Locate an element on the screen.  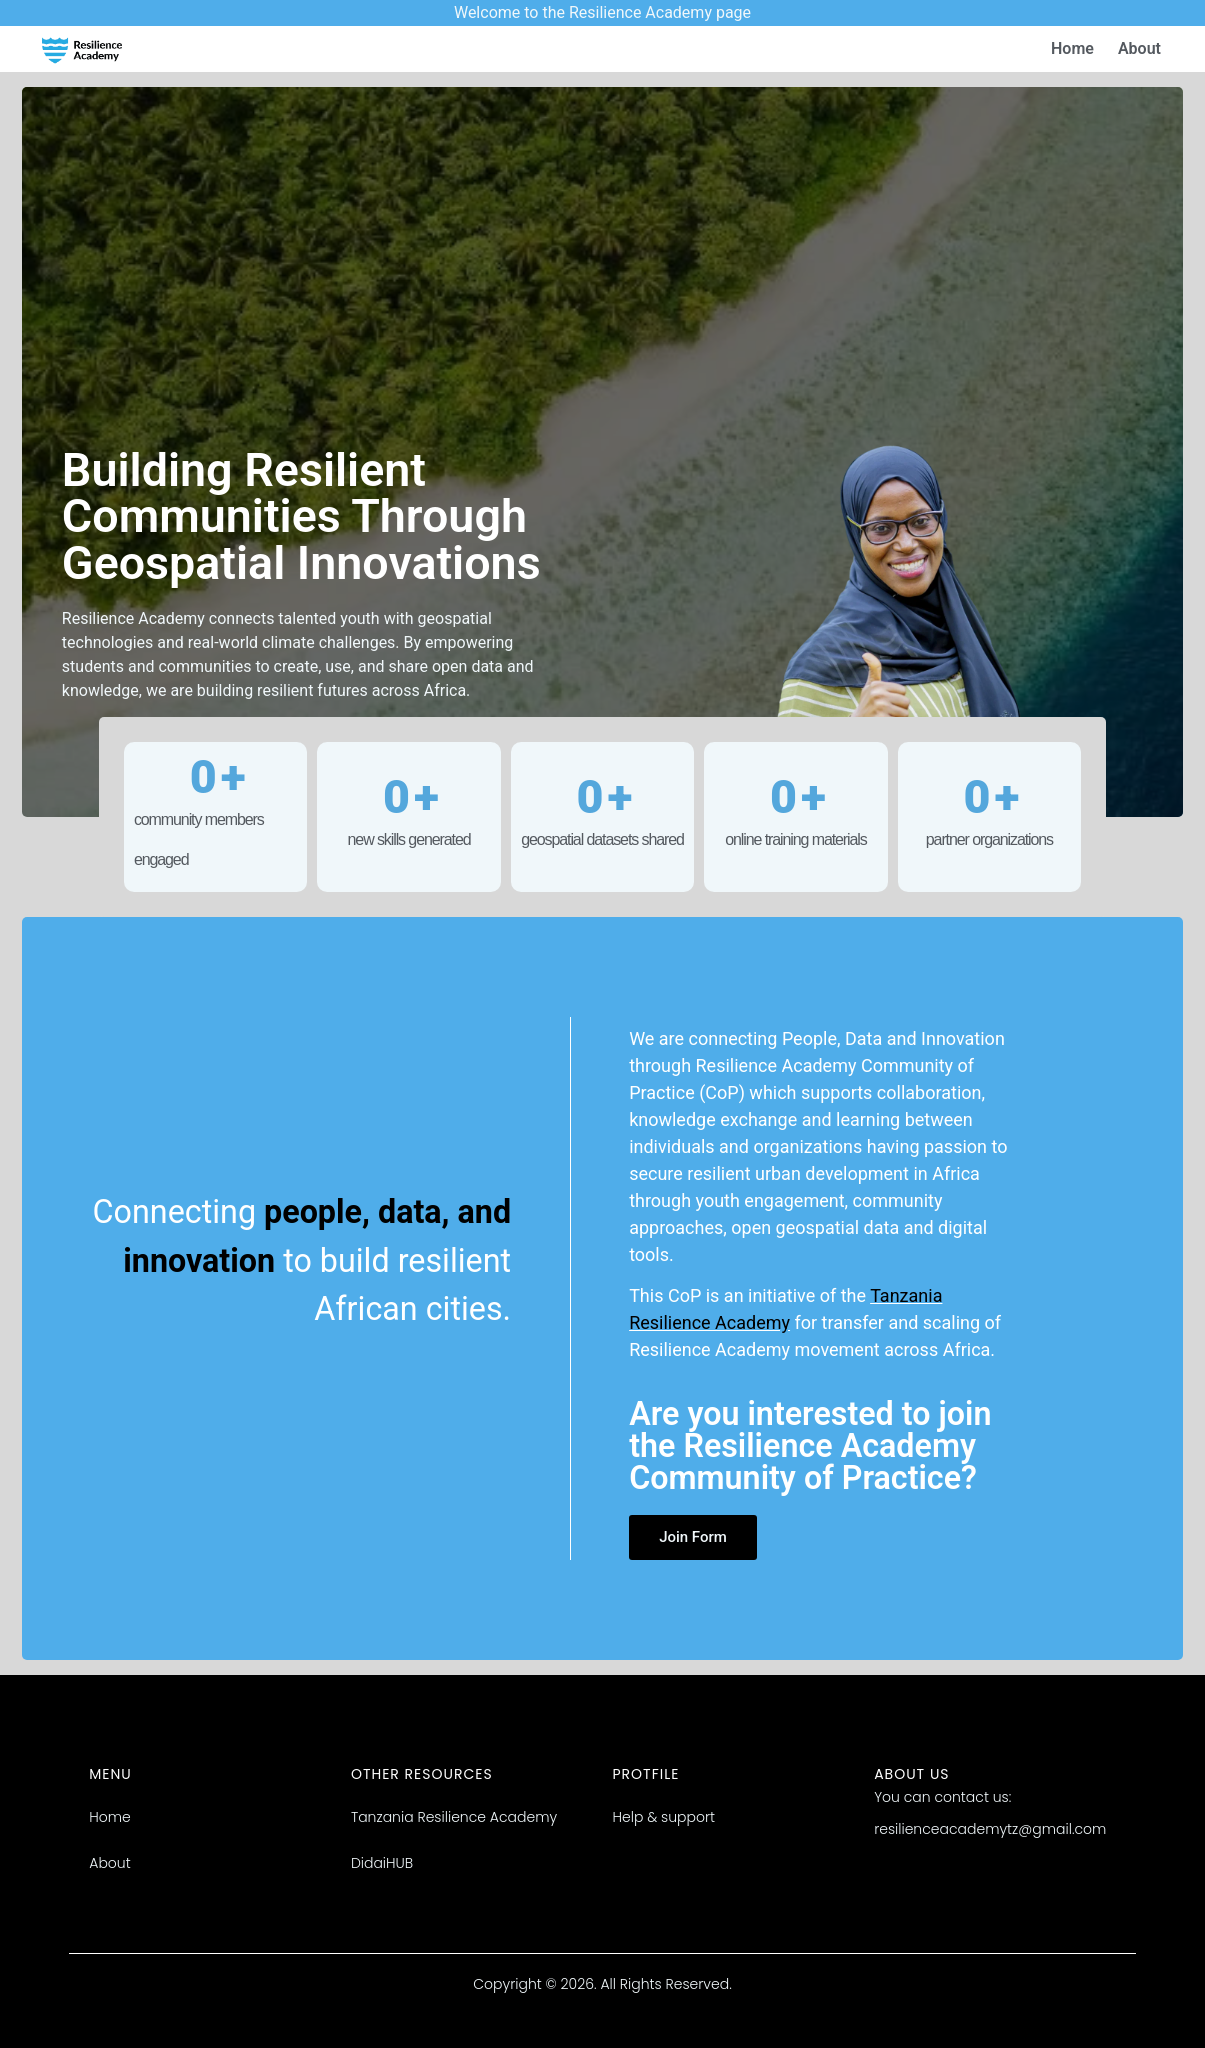
About is located at coordinates (1139, 48).